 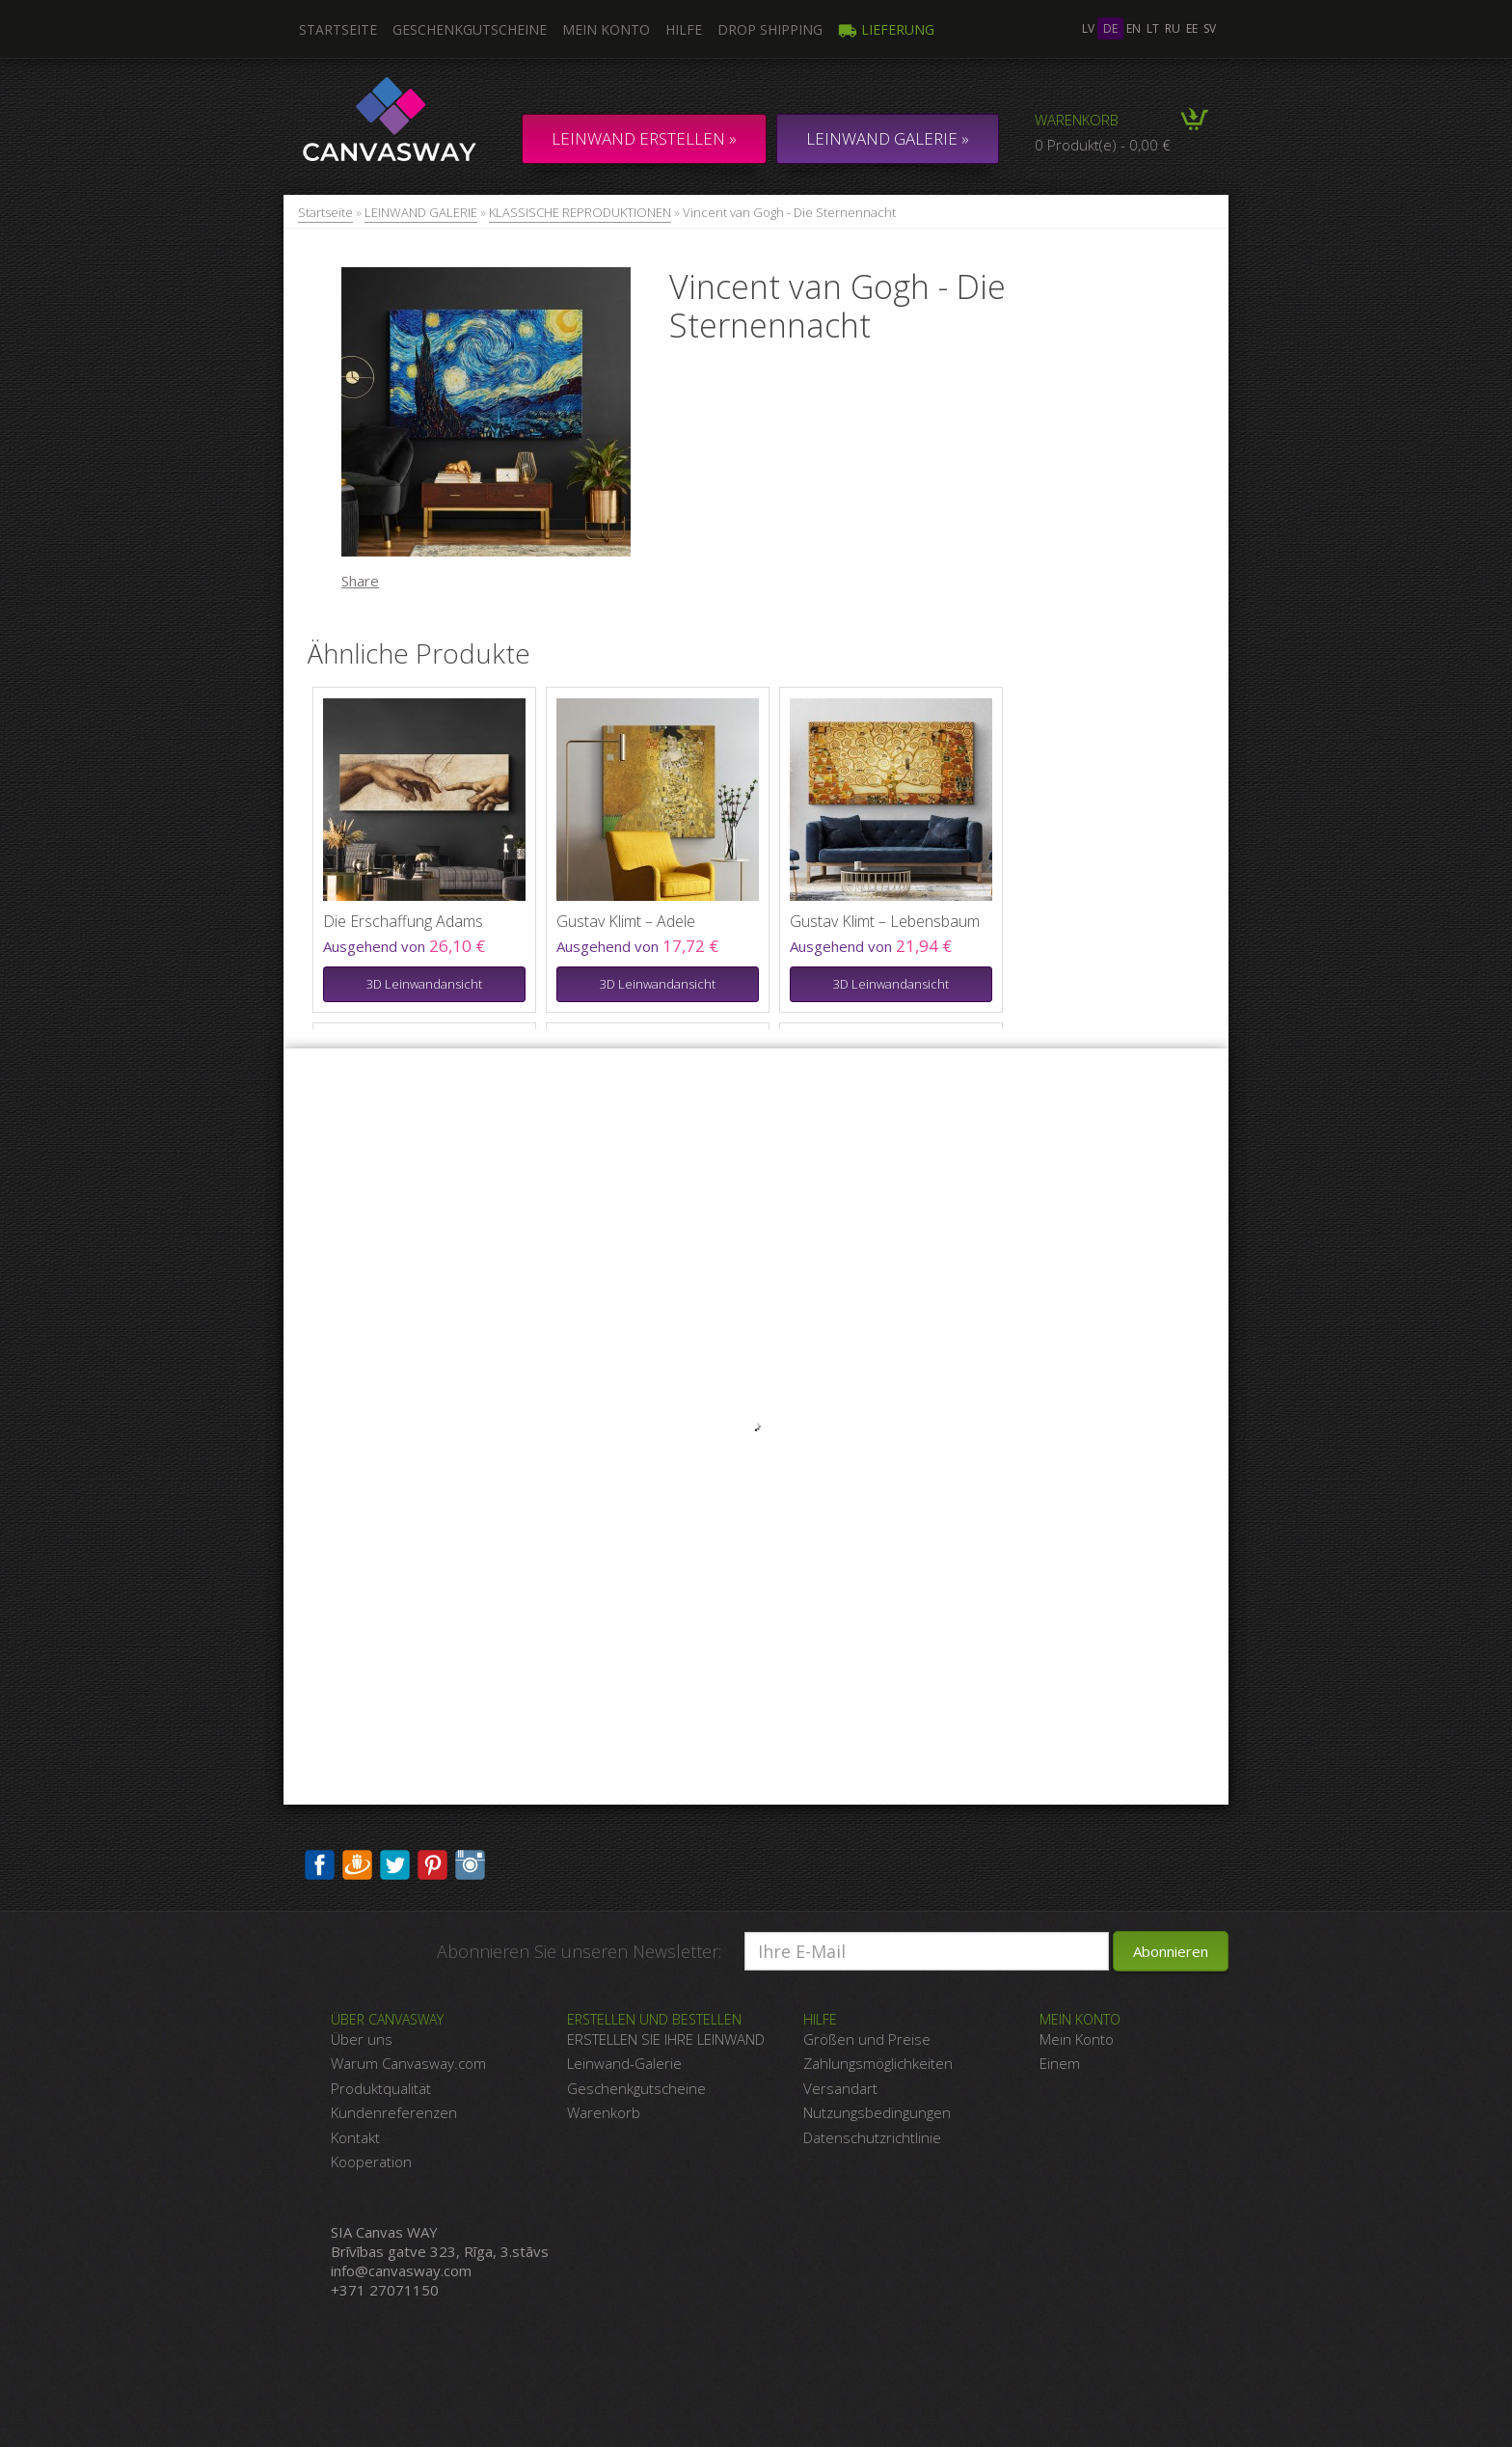 What do you see at coordinates (840, 2088) in the screenshot?
I see `Versandart` at bounding box center [840, 2088].